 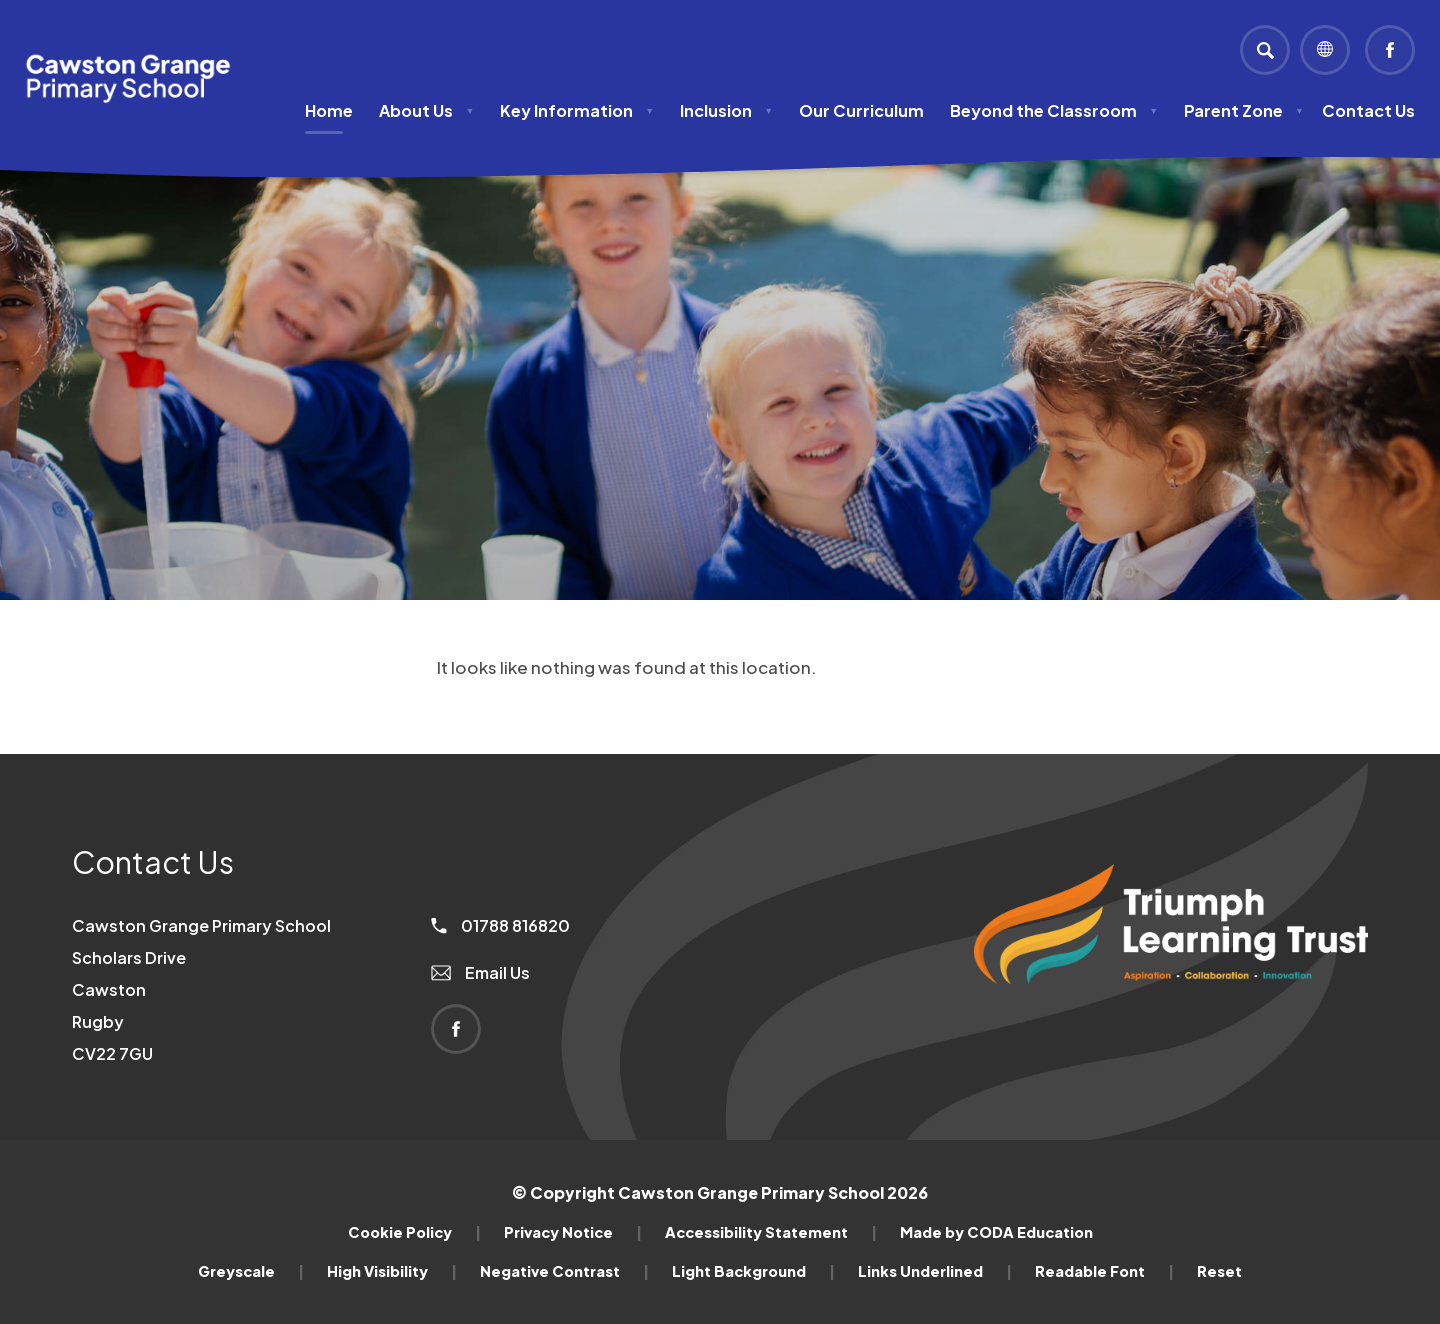 What do you see at coordinates (726, 110) in the screenshot?
I see `Inclusion` at bounding box center [726, 110].